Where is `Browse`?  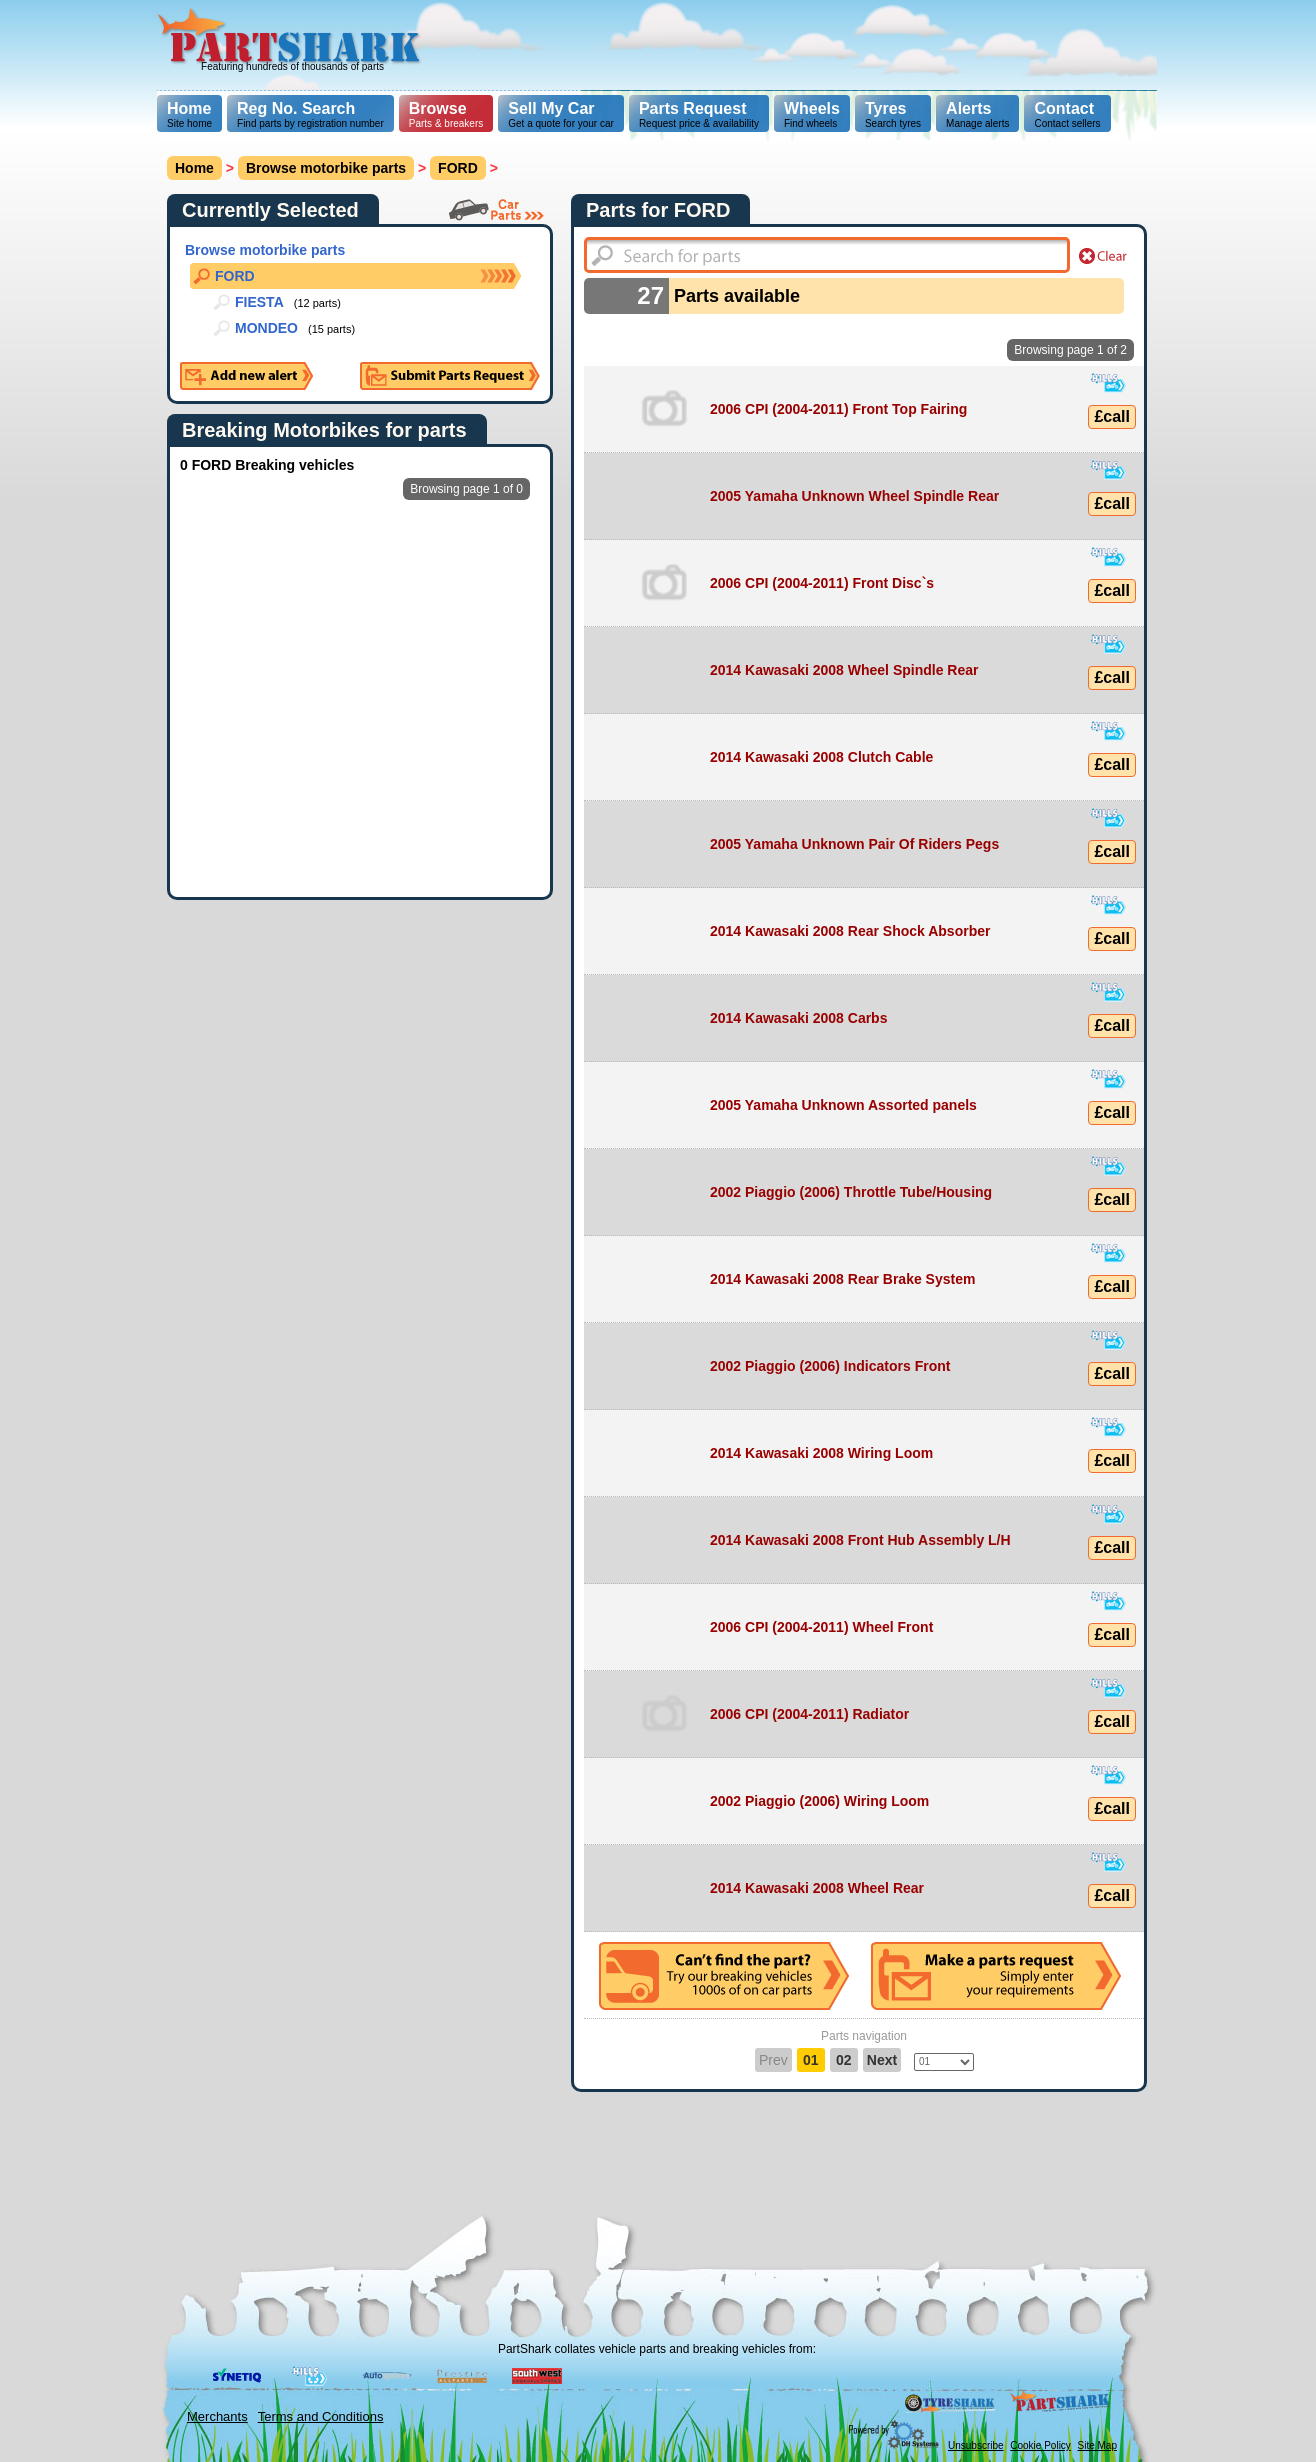 Browse is located at coordinates (438, 108).